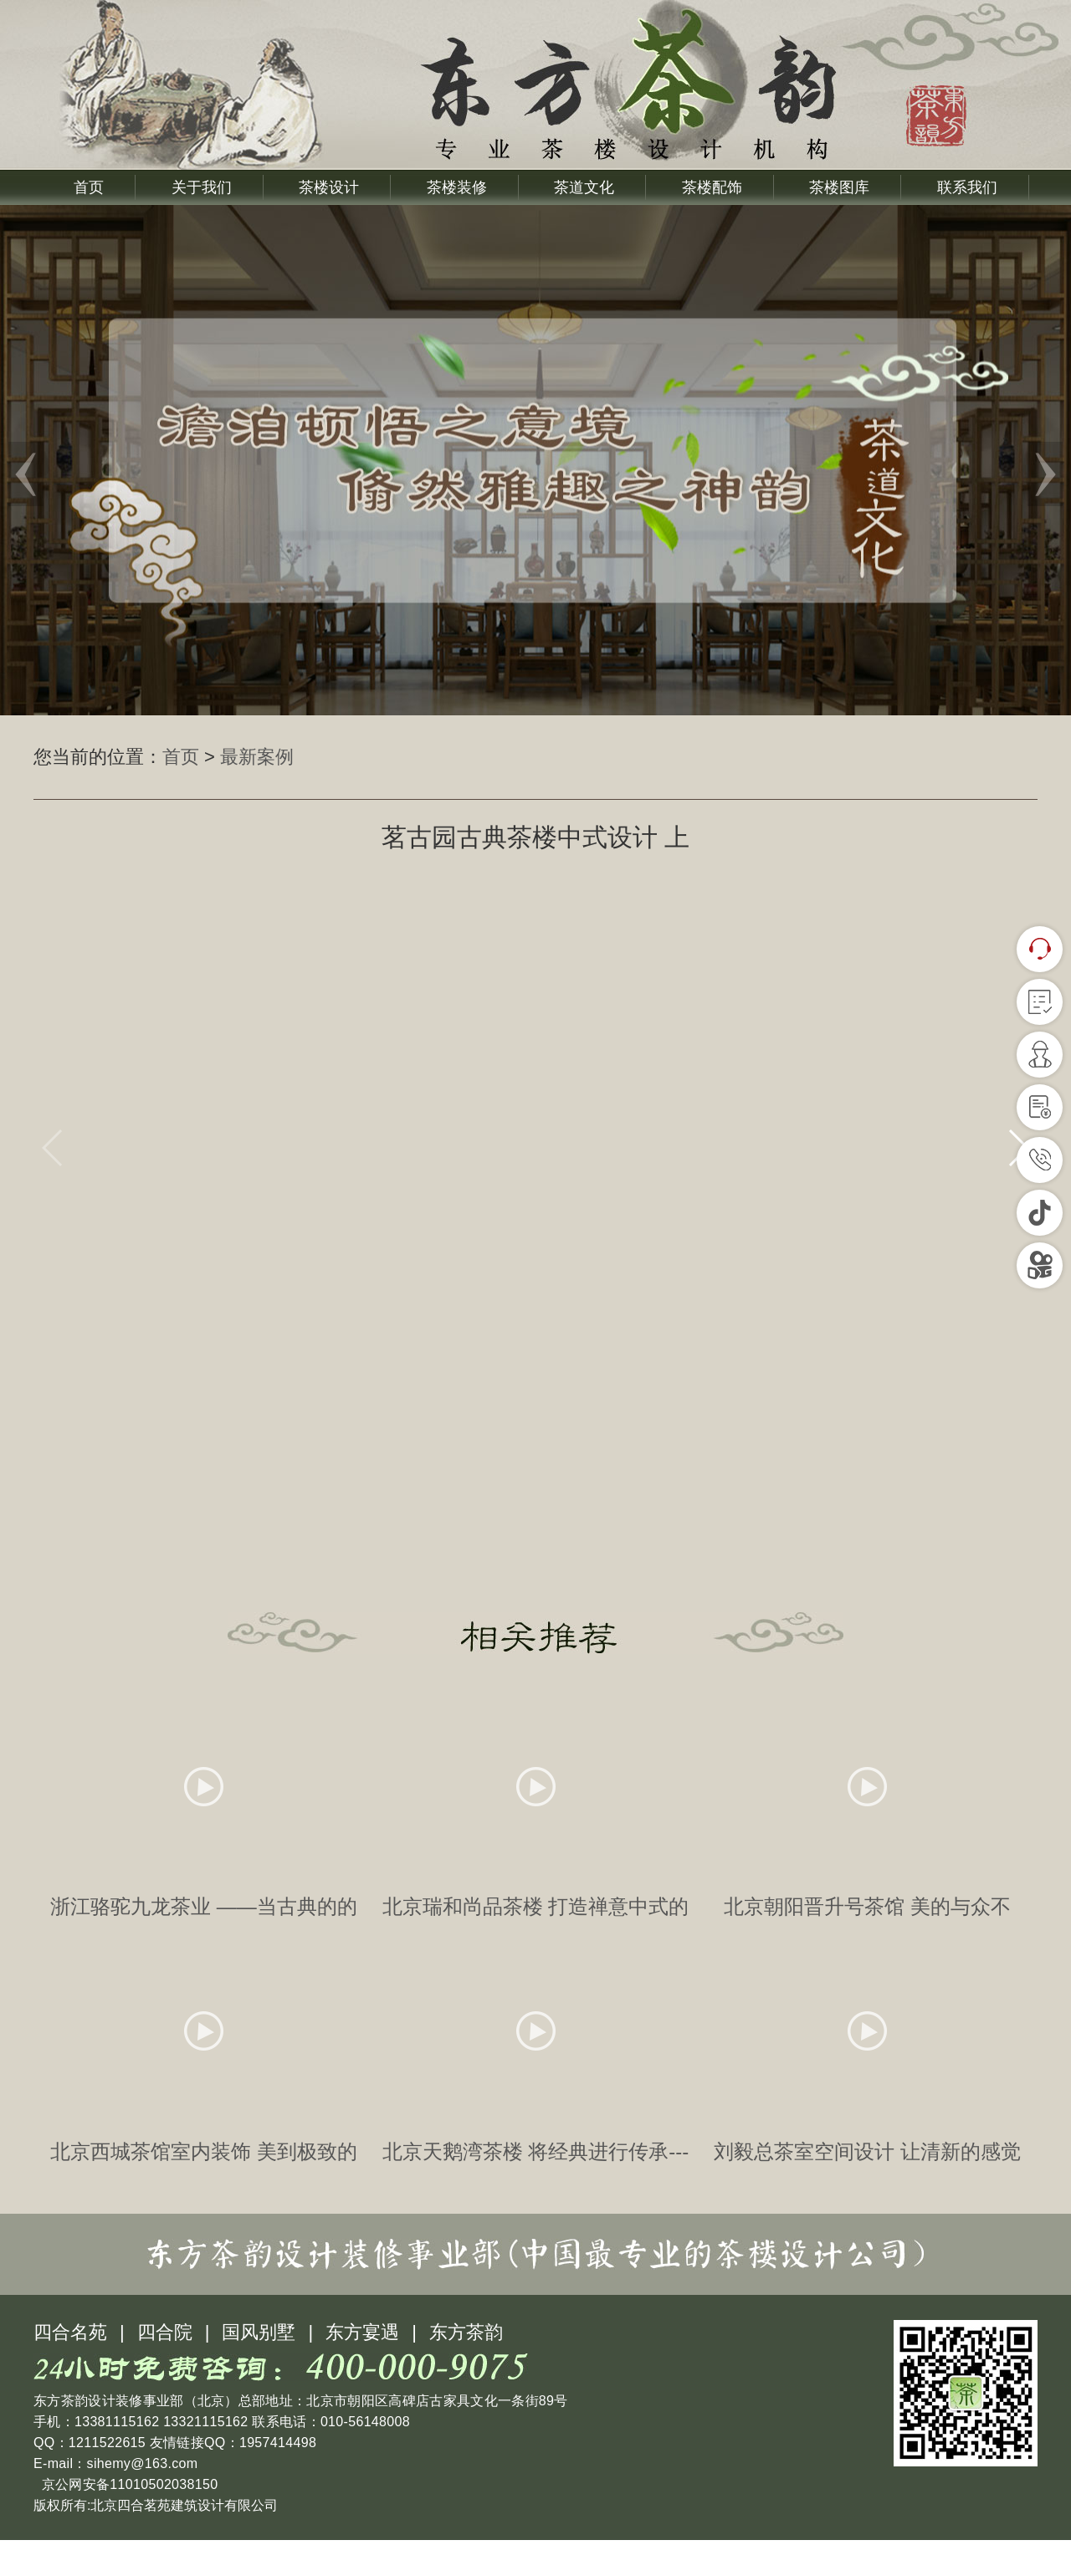  What do you see at coordinates (70, 2368) in the screenshot?
I see `四合名苑` at bounding box center [70, 2368].